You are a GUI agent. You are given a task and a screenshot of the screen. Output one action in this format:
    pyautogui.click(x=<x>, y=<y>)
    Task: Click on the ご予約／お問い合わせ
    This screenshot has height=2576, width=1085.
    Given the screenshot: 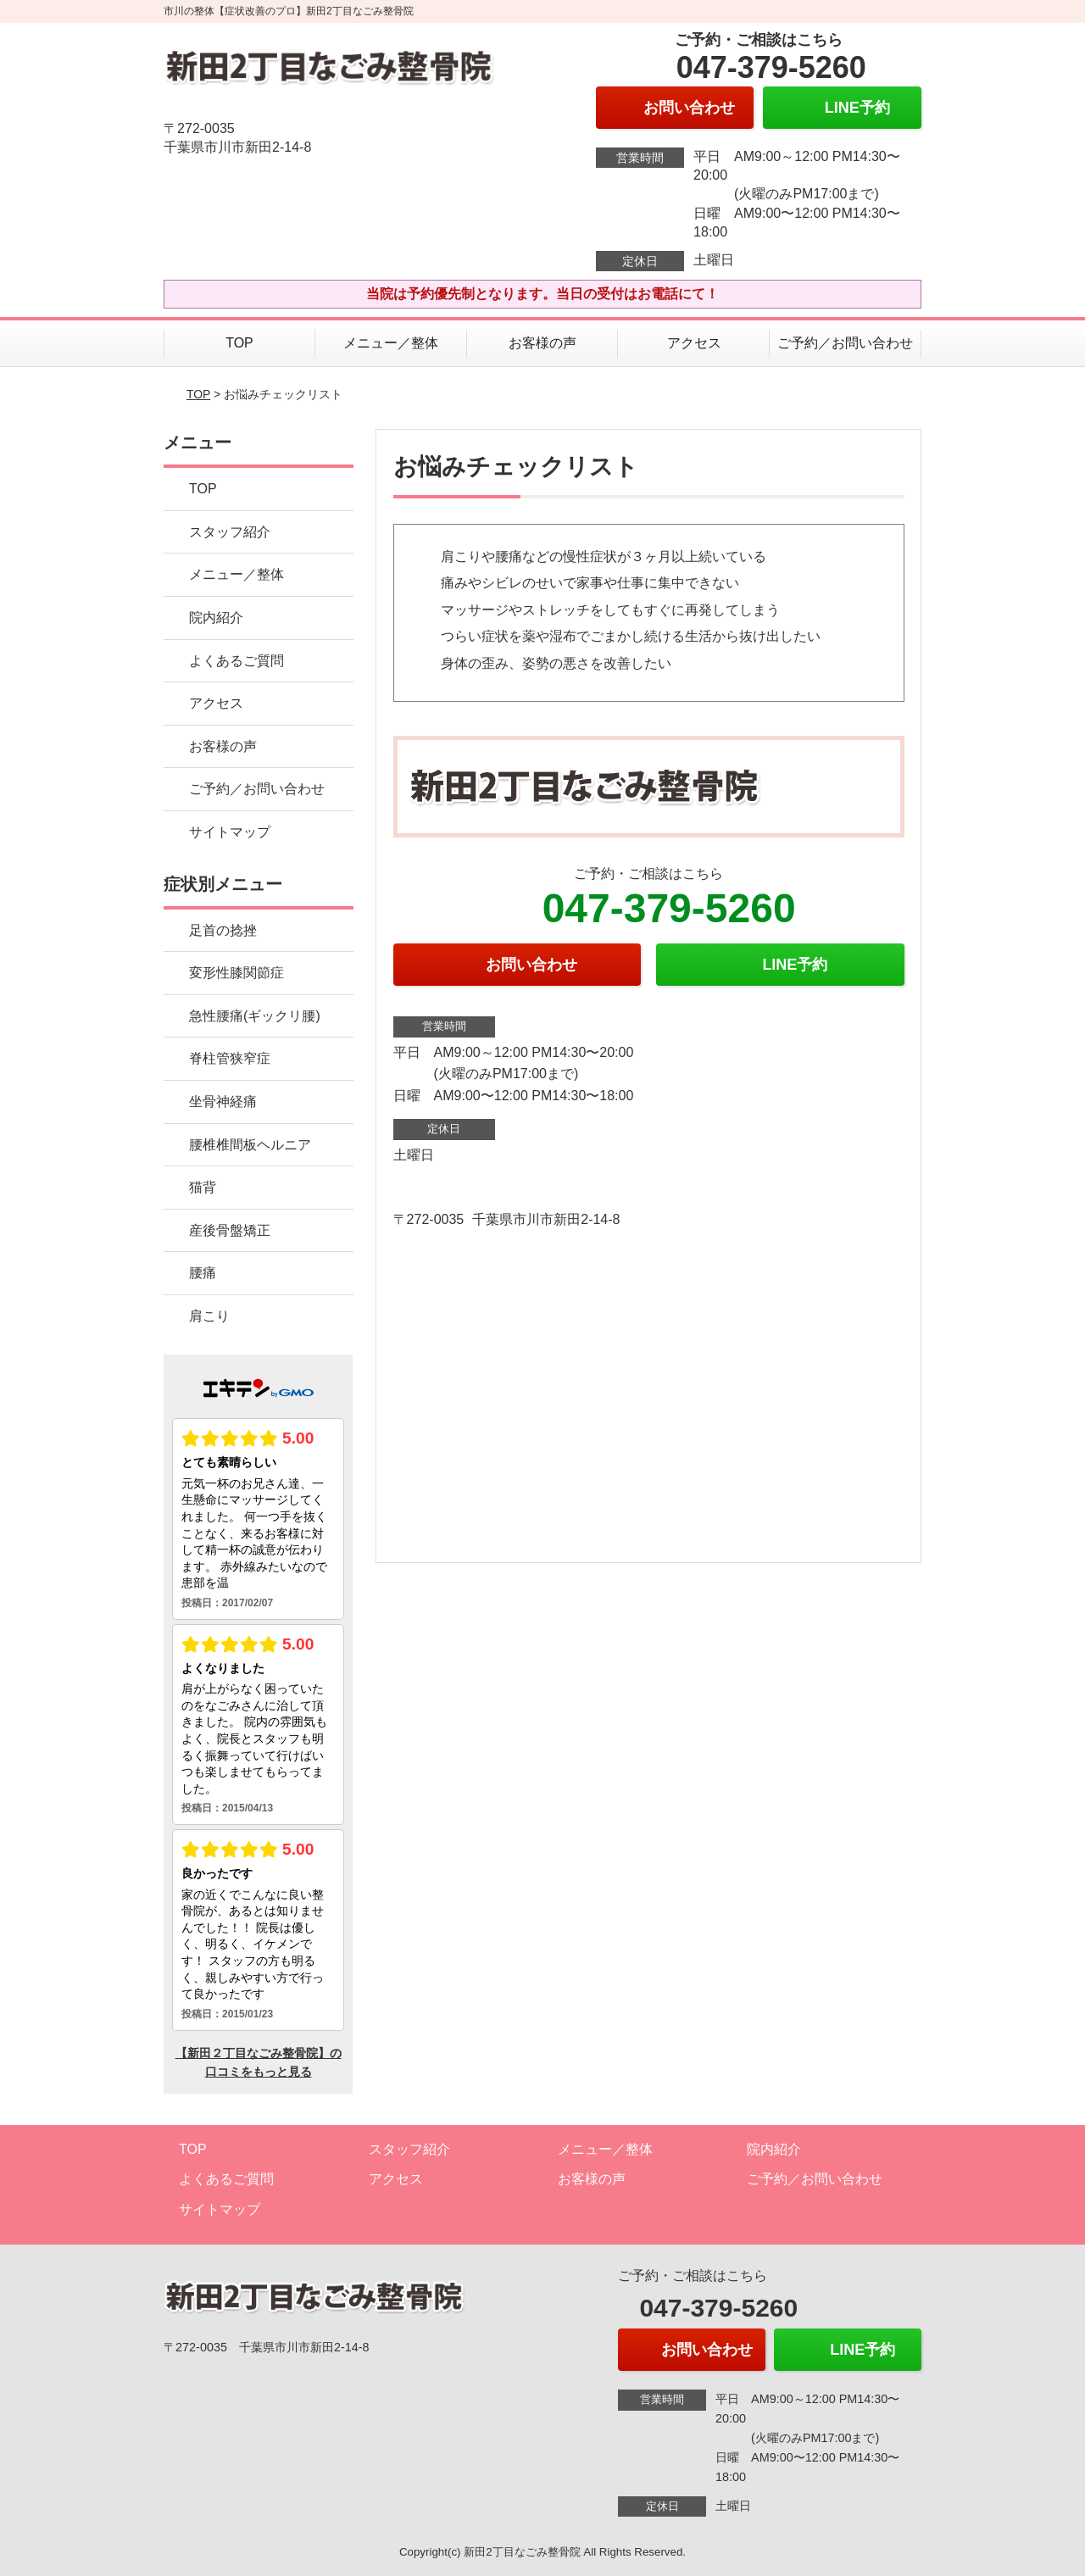 What is the action you would take?
    pyautogui.click(x=845, y=343)
    